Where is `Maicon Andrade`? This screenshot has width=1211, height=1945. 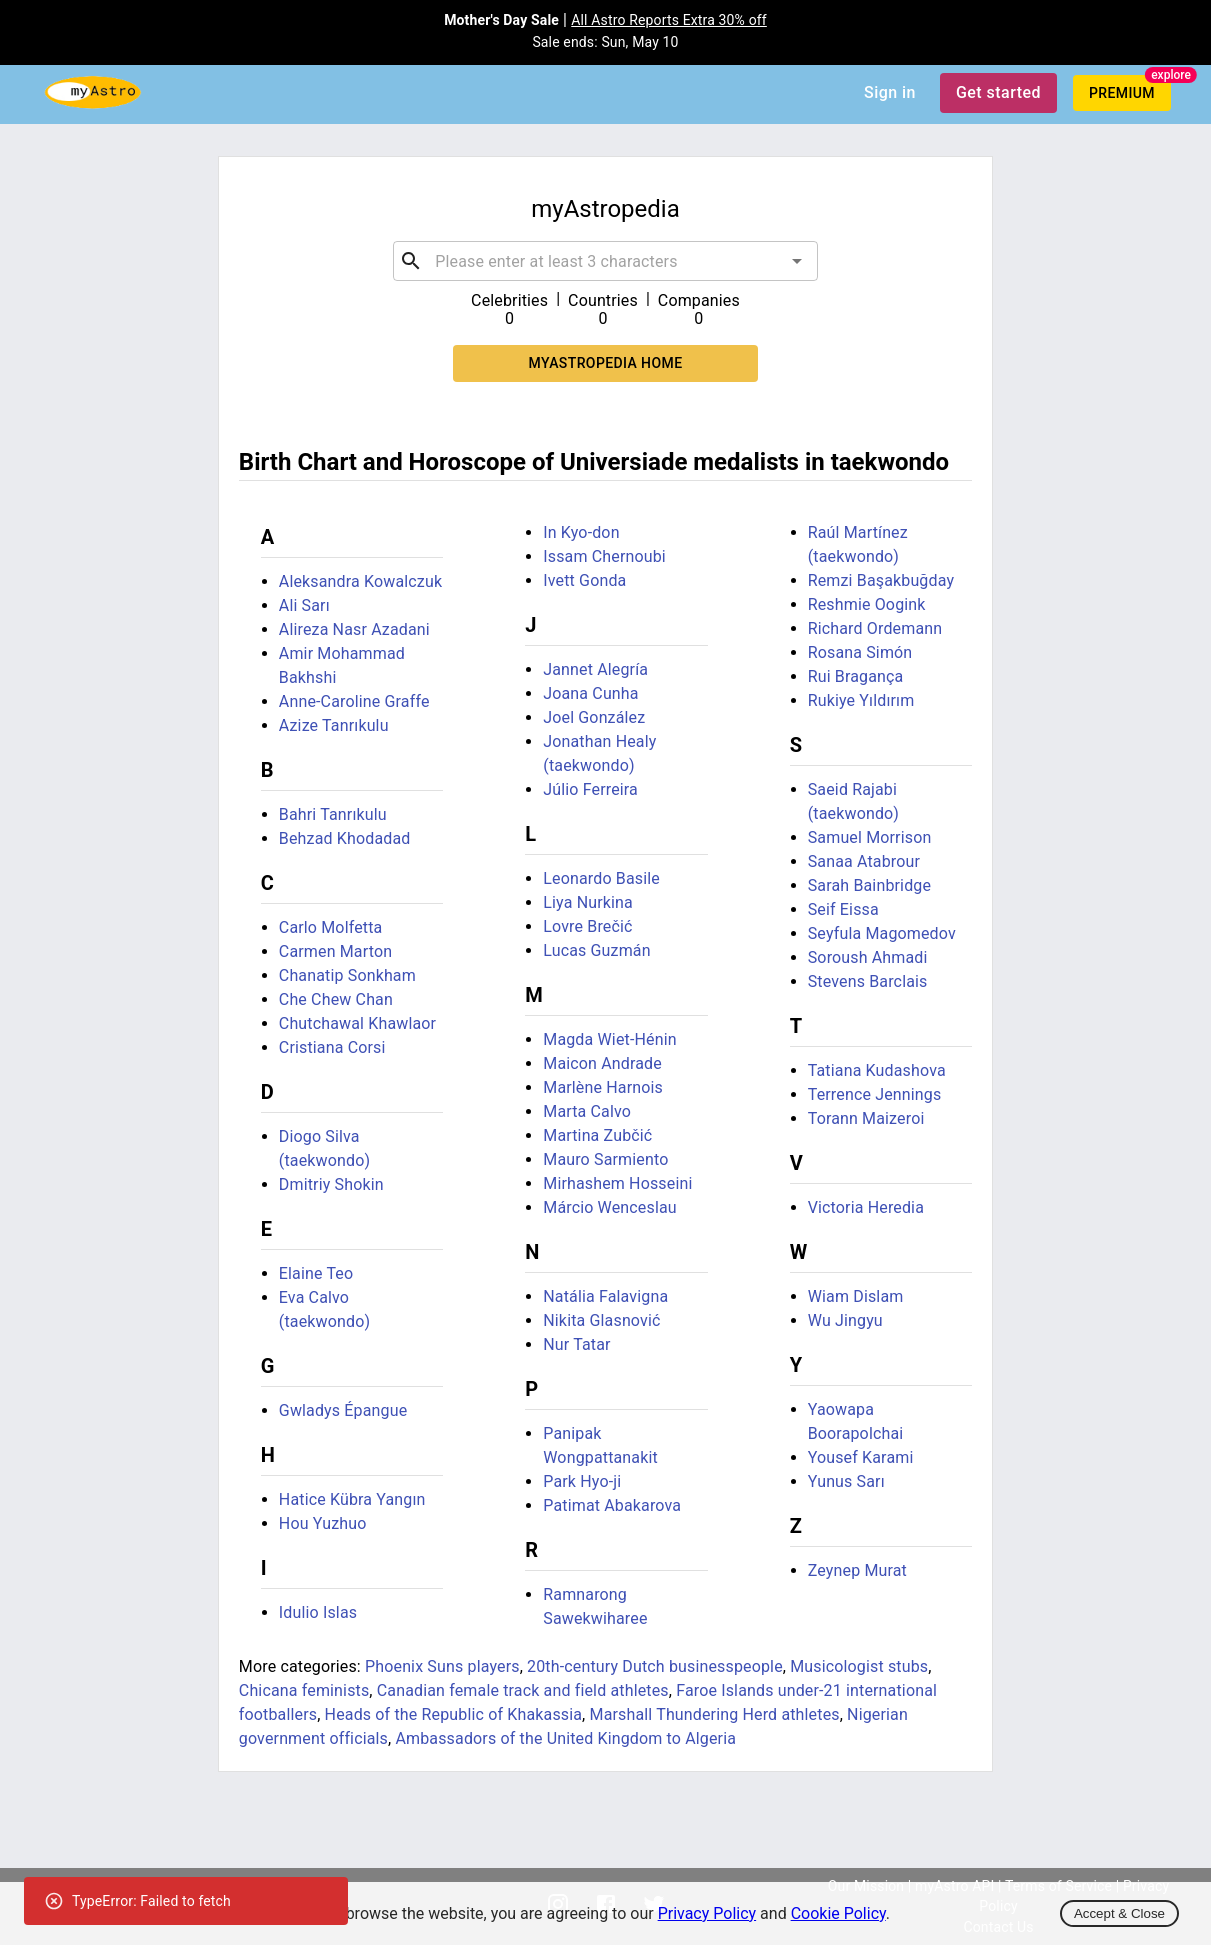
Maicon Andrade is located at coordinates (602, 1063).